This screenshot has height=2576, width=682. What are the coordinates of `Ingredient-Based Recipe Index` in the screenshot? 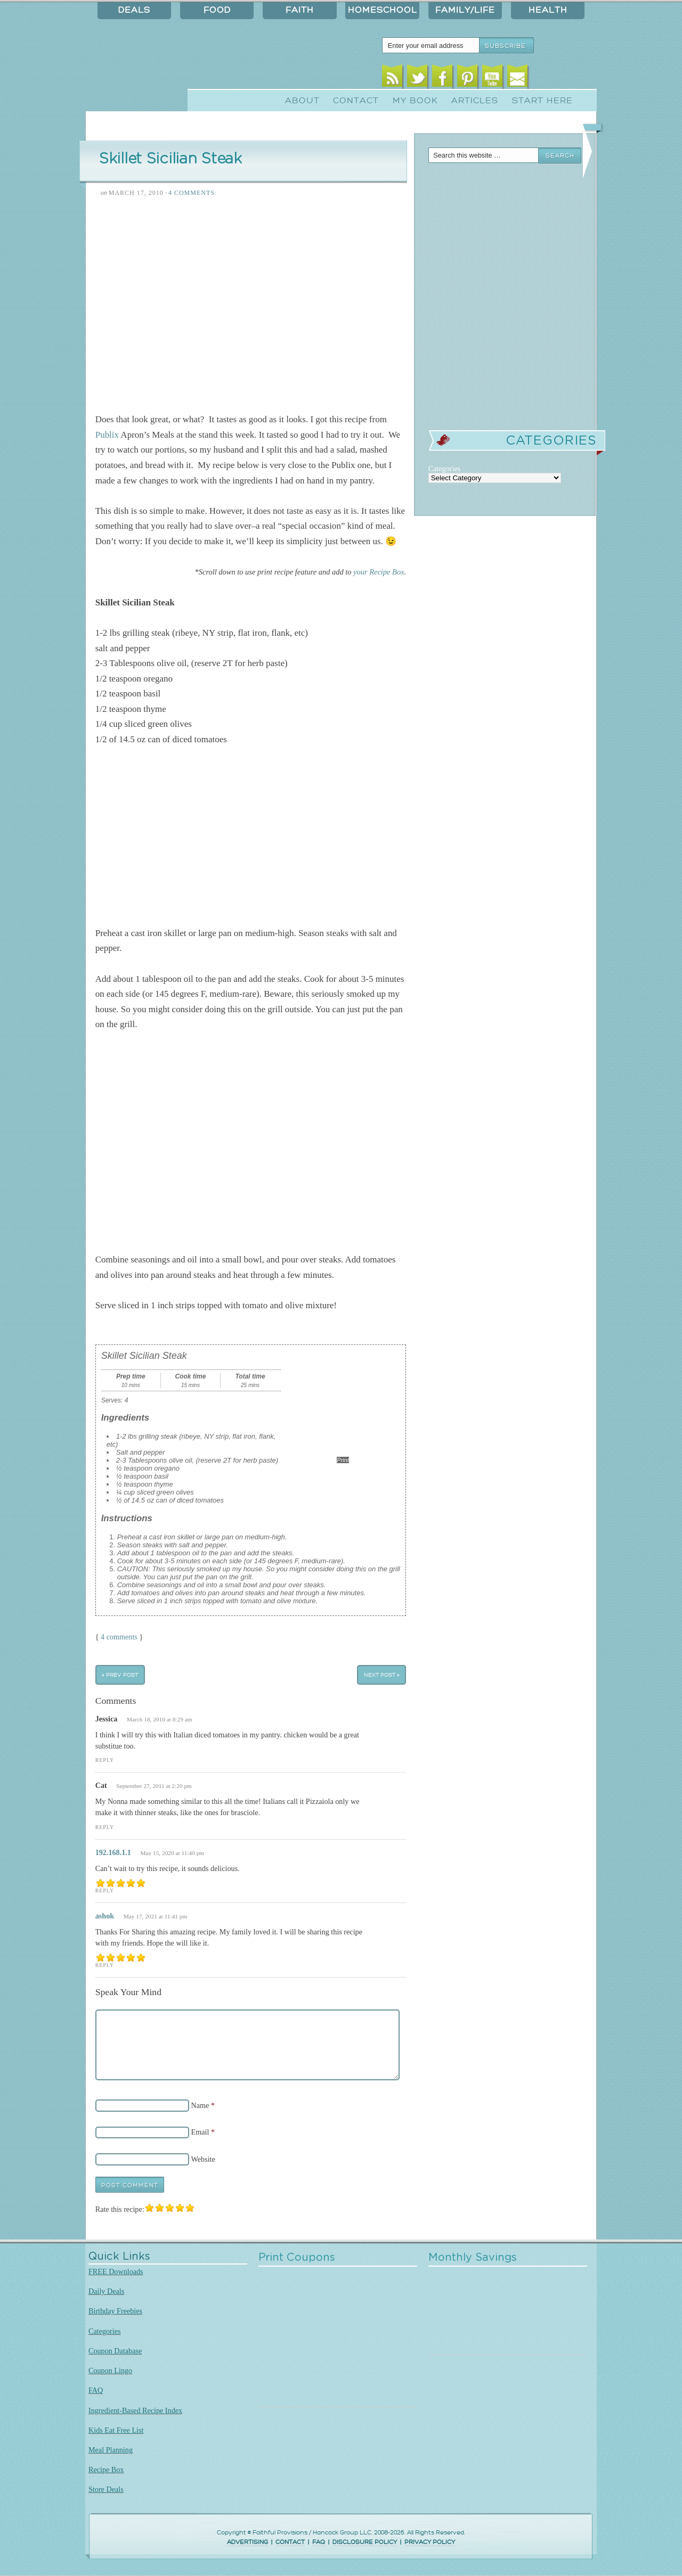 It's located at (135, 2410).